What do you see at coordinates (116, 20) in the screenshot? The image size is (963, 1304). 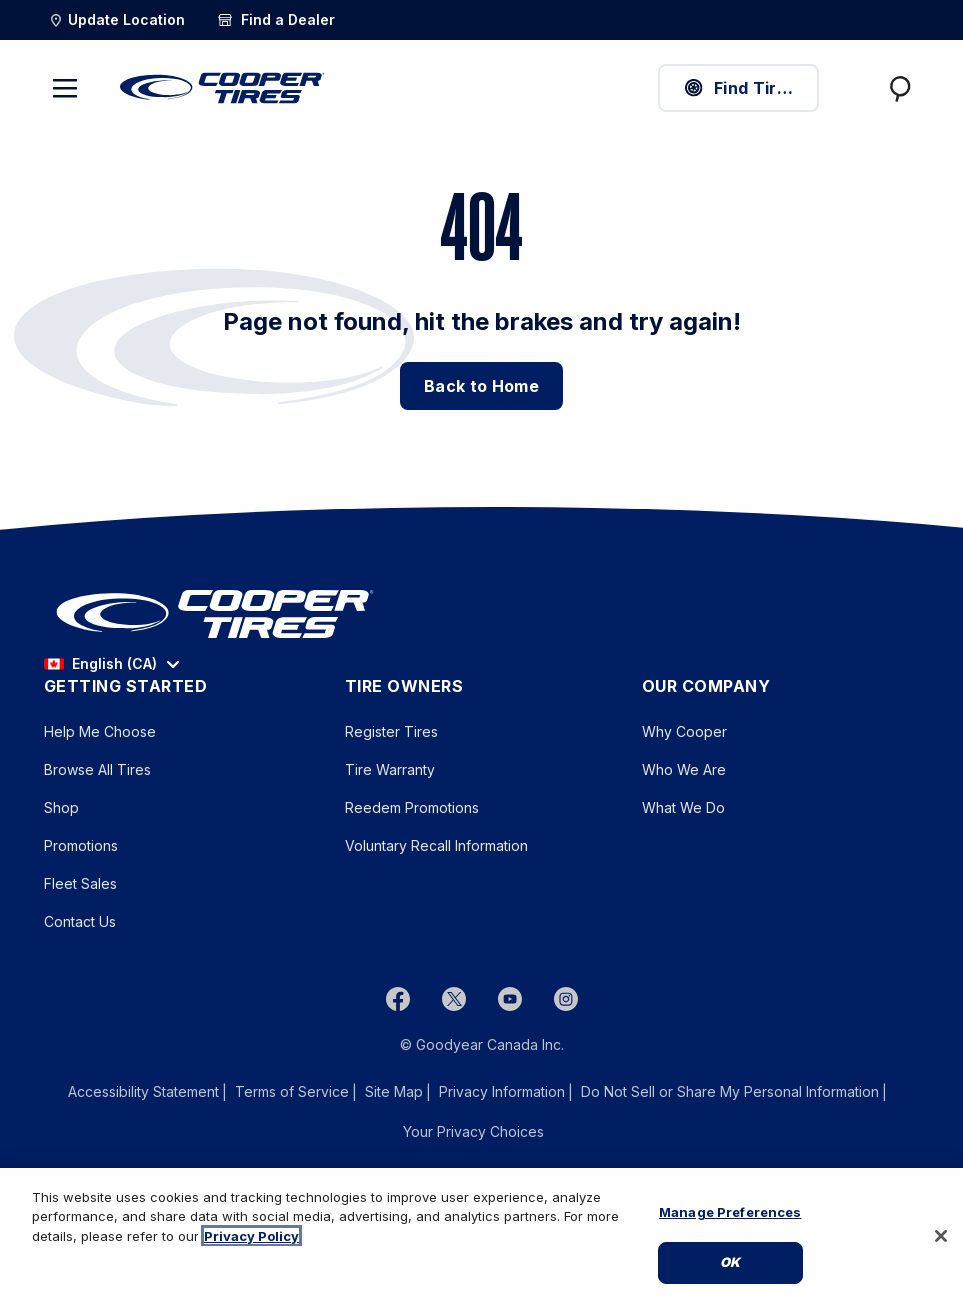 I see `[Update Location]` at bounding box center [116, 20].